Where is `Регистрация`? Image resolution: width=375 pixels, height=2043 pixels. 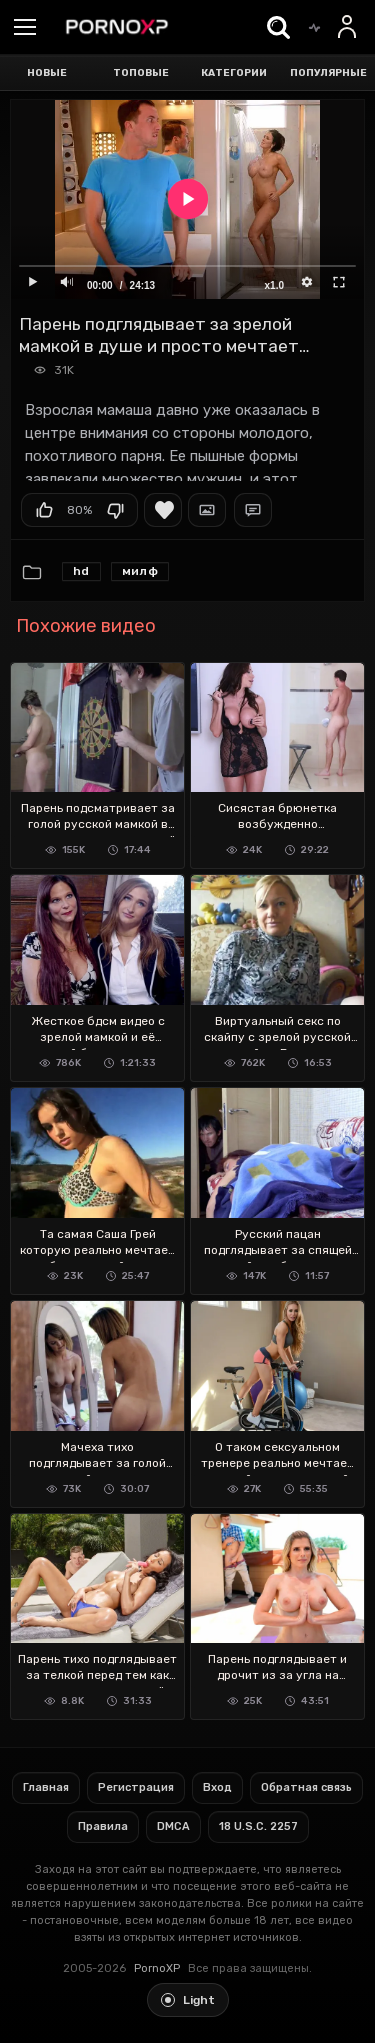
Регистрация is located at coordinates (136, 1787).